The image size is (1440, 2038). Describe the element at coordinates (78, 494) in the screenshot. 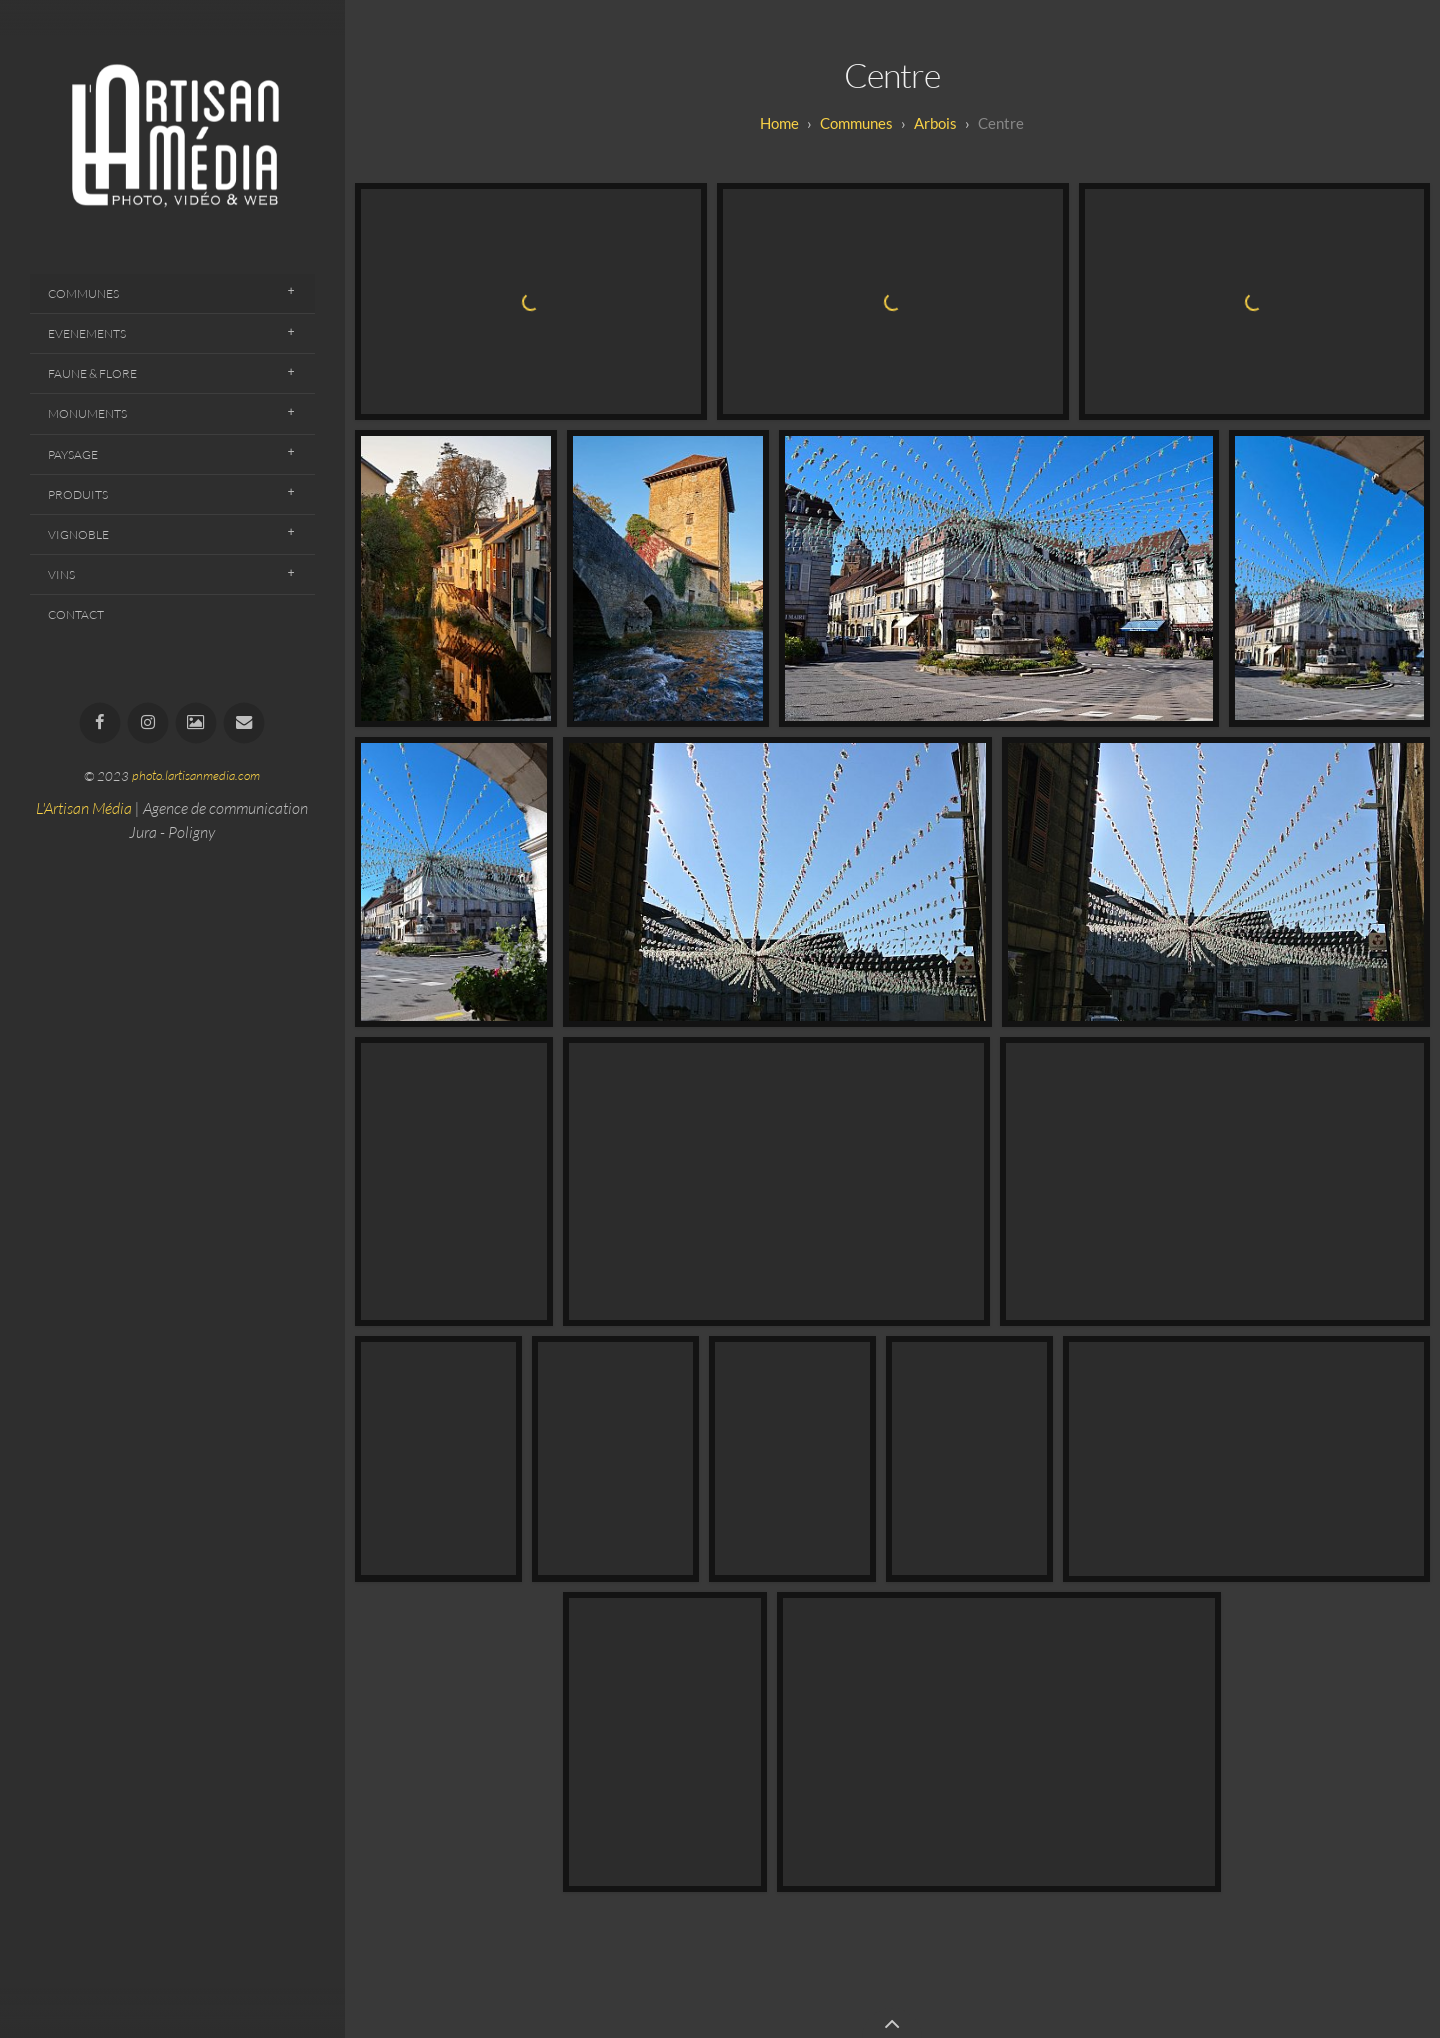

I see `Produits` at that location.